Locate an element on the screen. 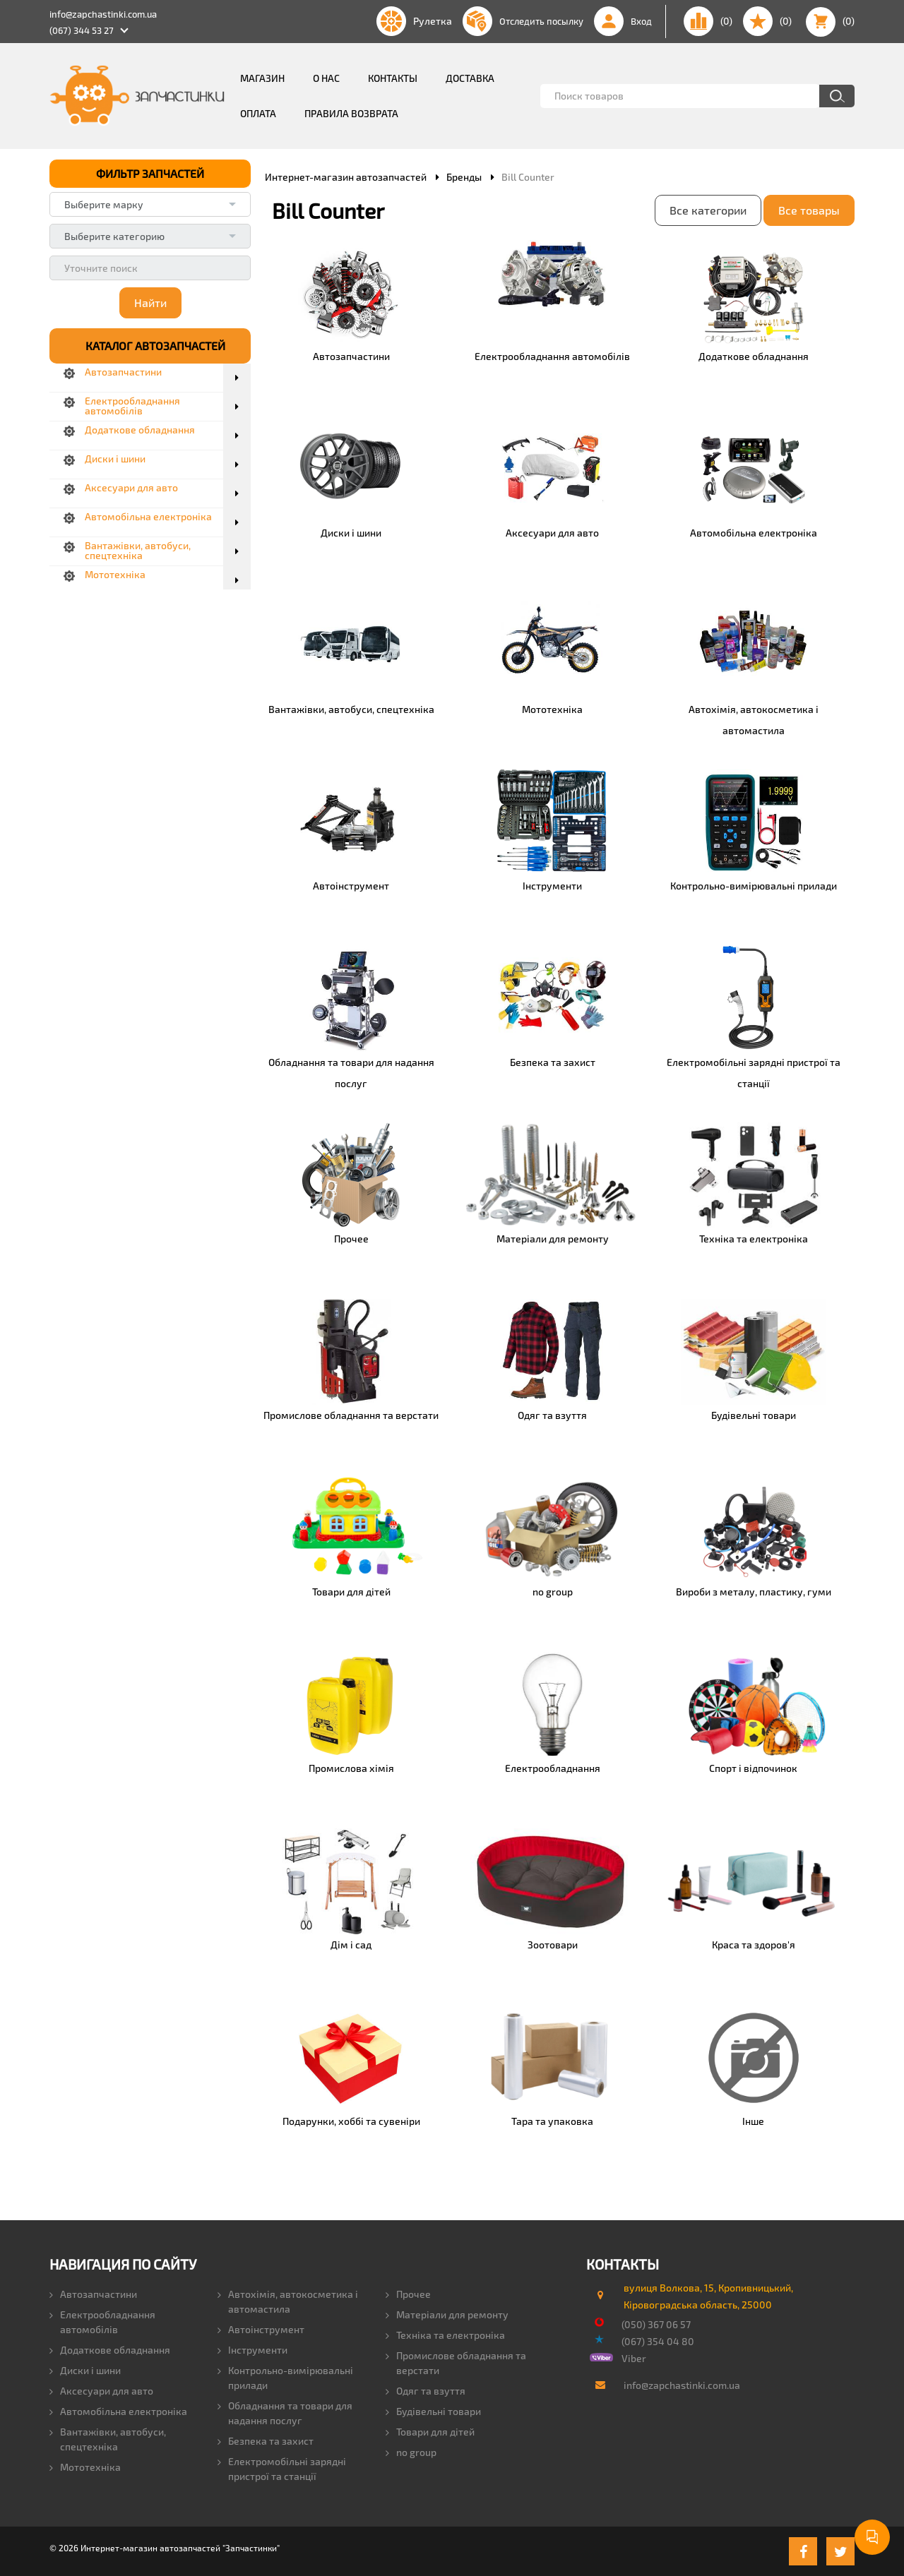  Диски і шини is located at coordinates (85, 2370).